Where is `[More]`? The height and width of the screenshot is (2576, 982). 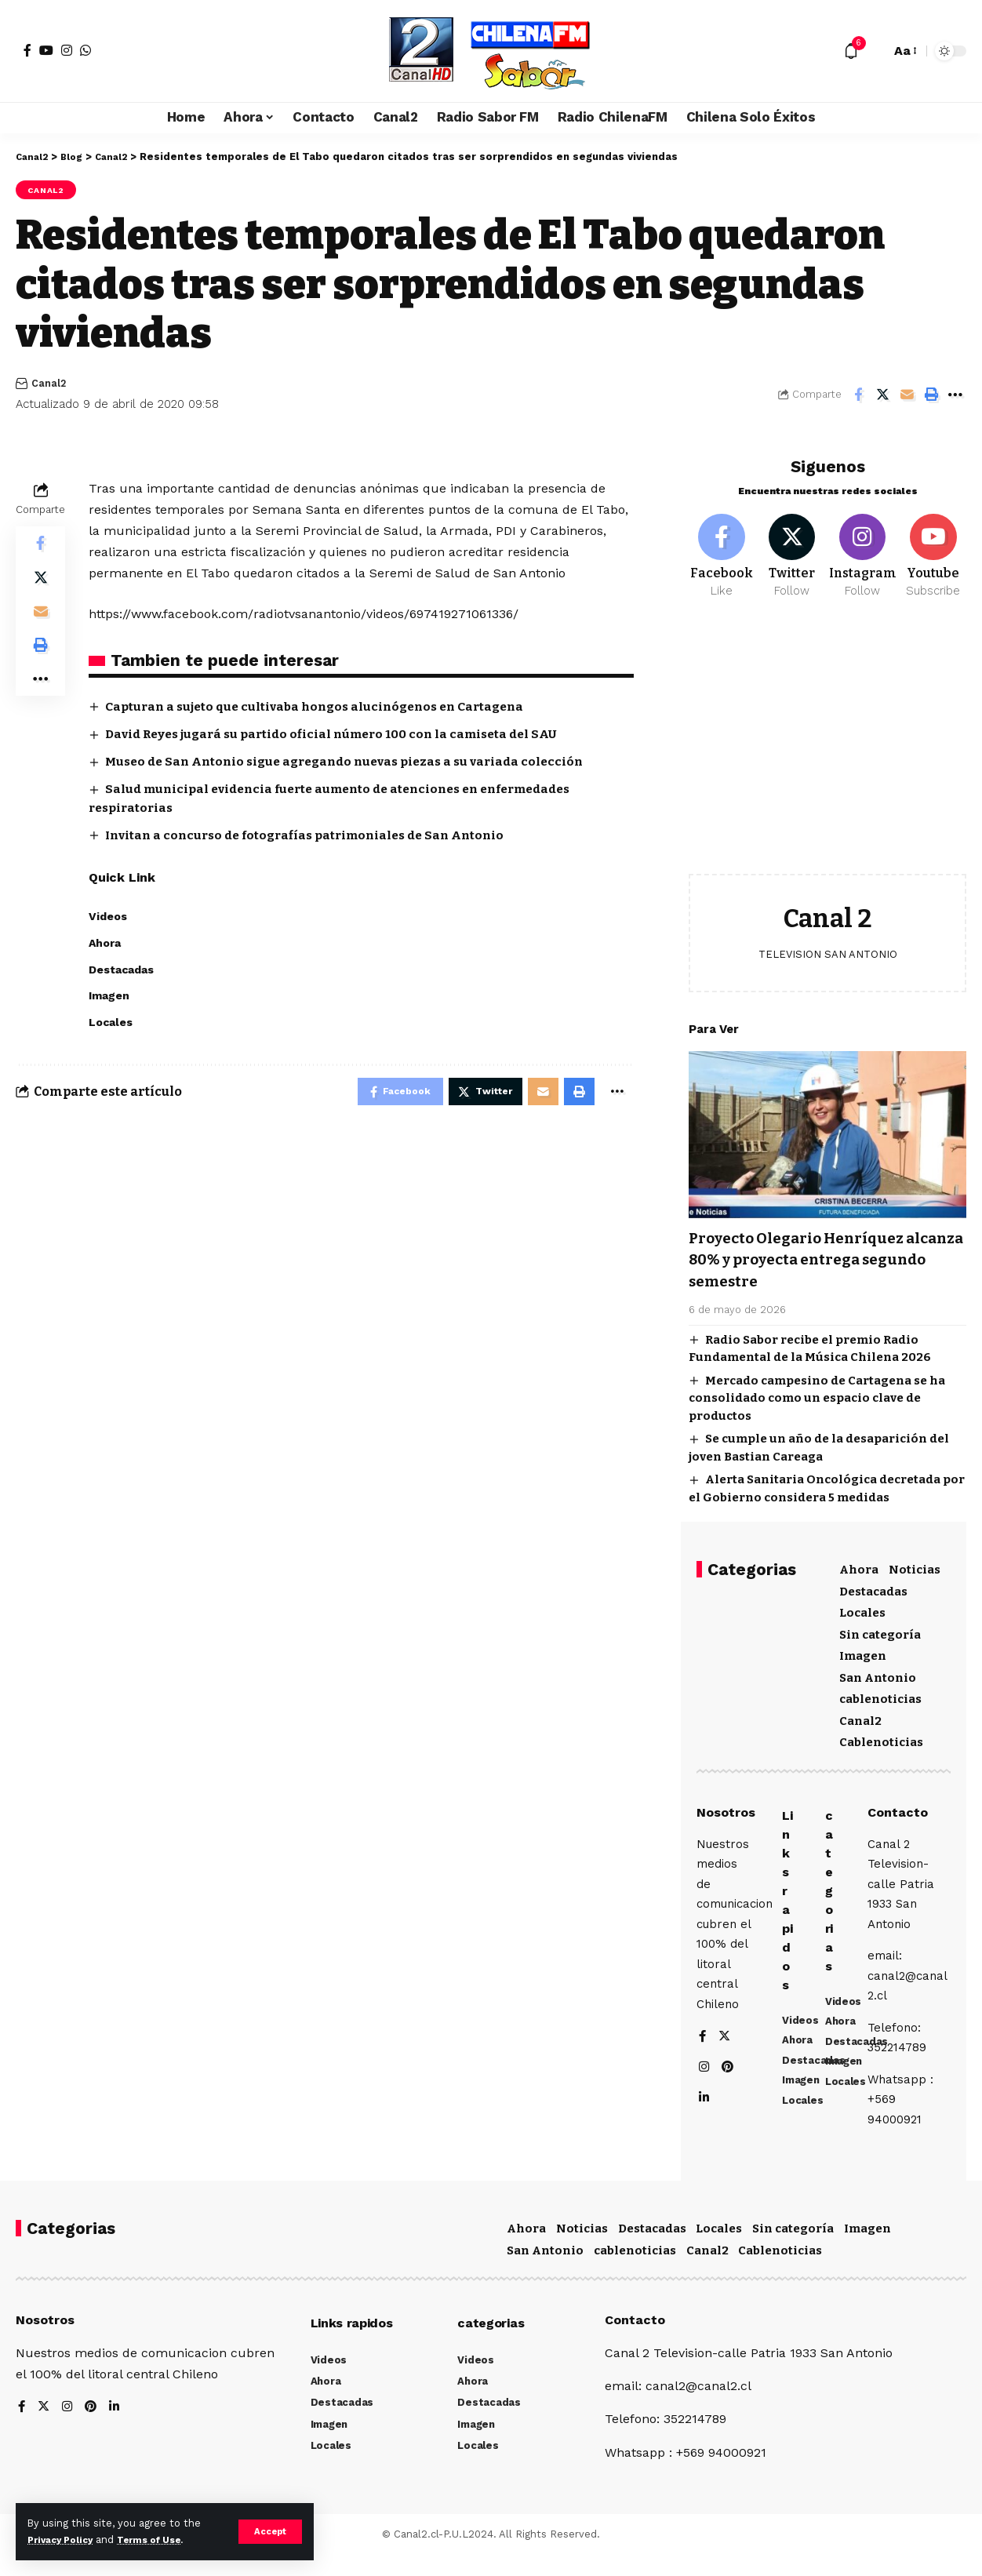 [More] is located at coordinates (955, 396).